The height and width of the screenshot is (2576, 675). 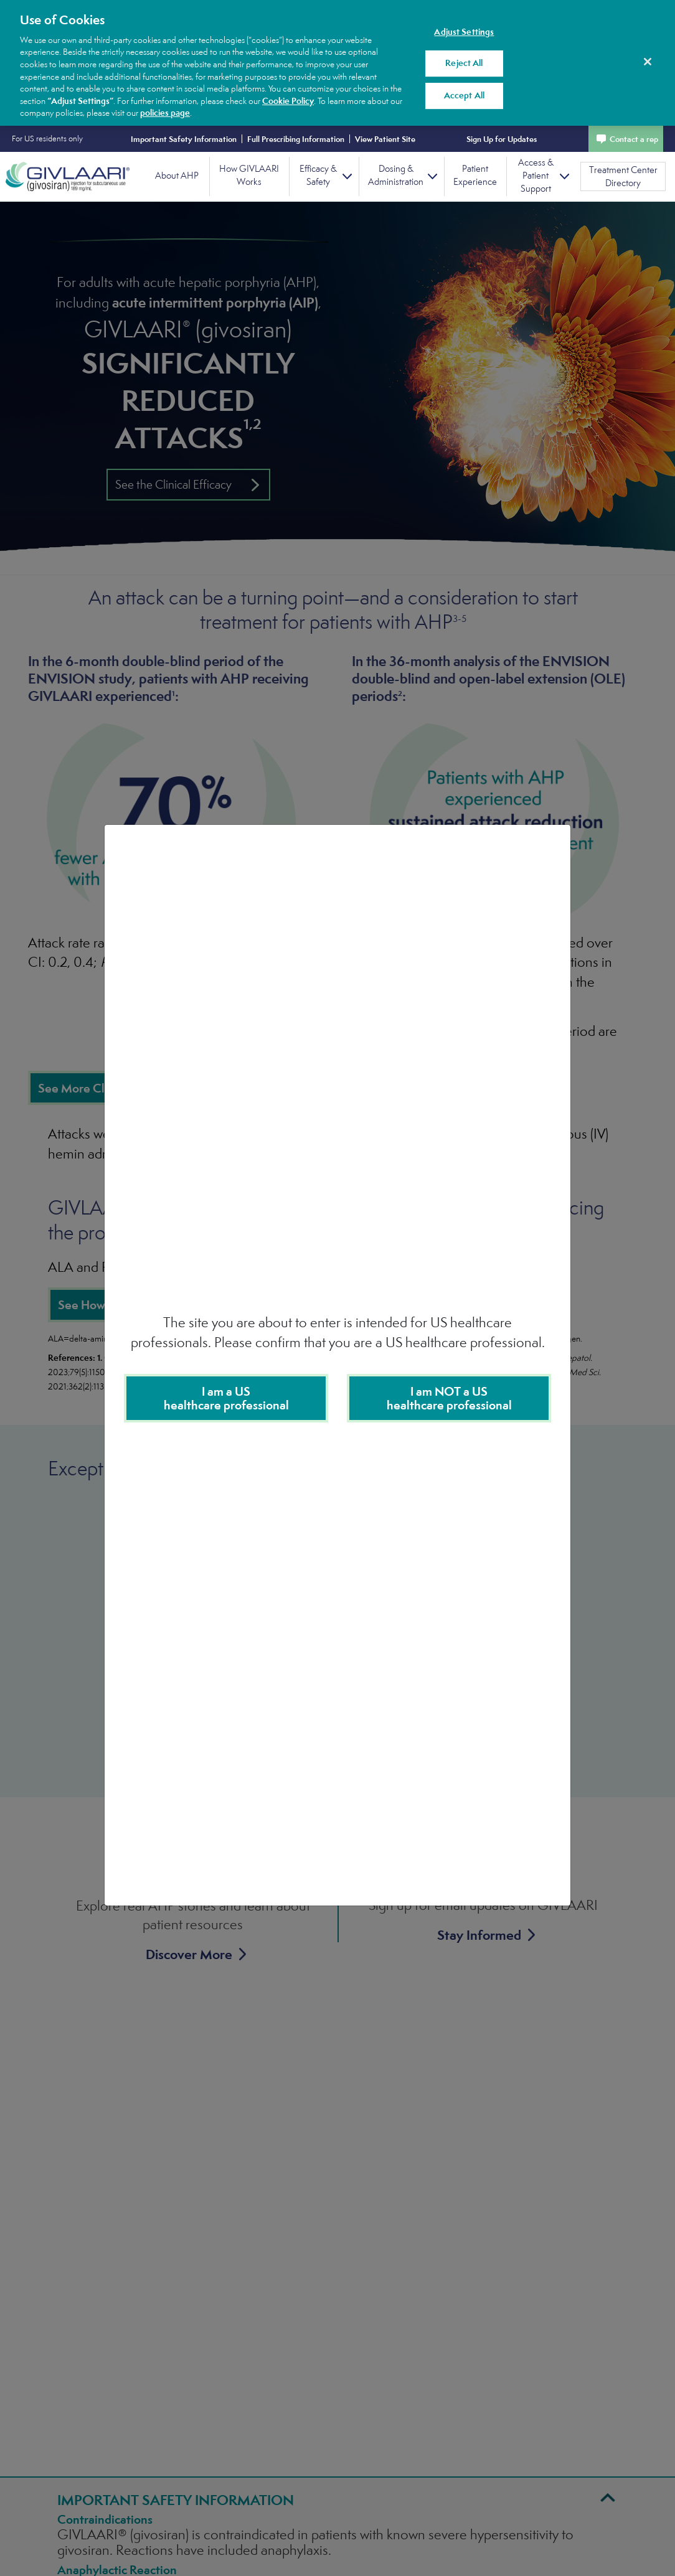 I want to click on I am a US healthcare professional, so click(x=226, y=1398).